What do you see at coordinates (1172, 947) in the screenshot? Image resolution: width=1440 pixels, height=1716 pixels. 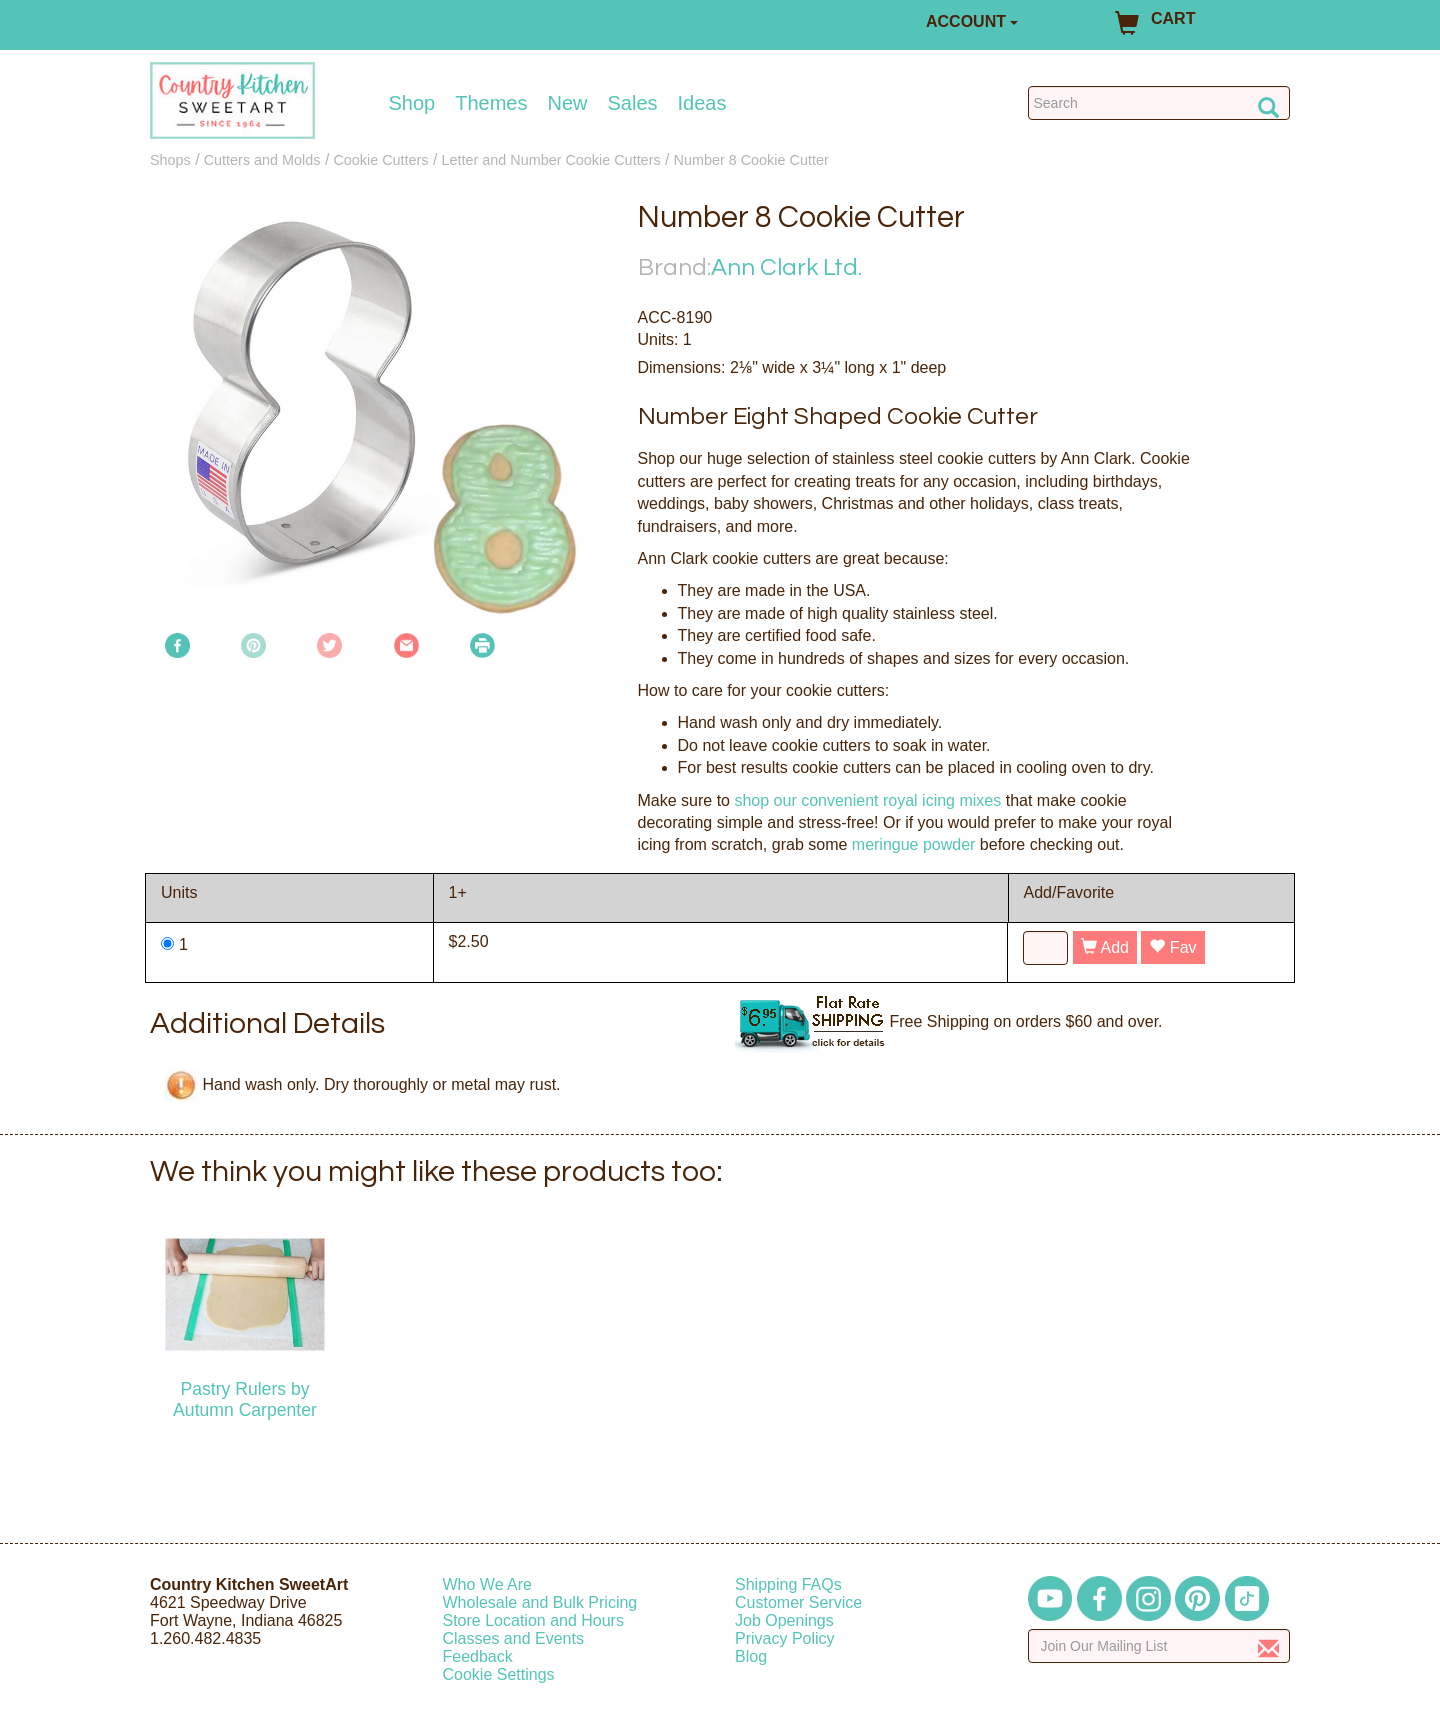 I see `Fav` at bounding box center [1172, 947].